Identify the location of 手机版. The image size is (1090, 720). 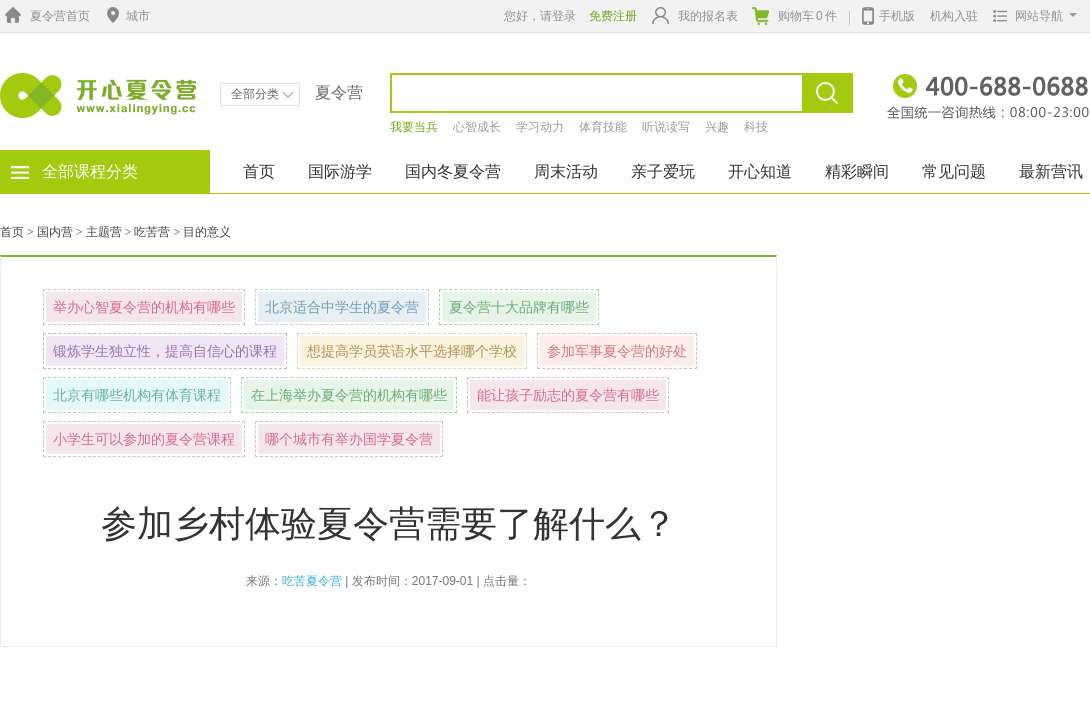
(888, 14).